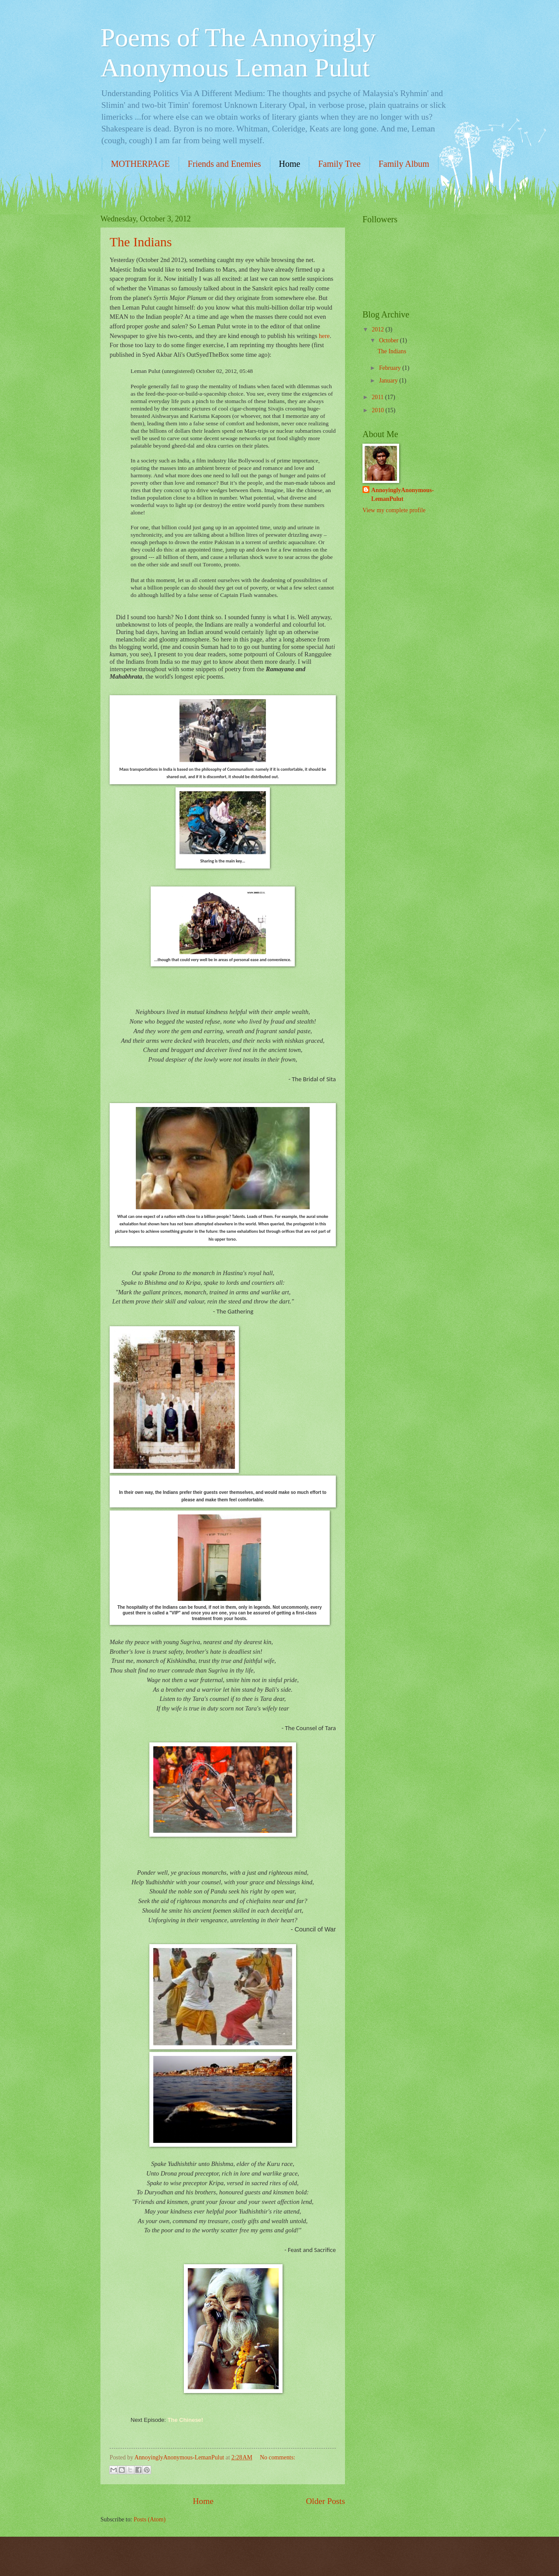  Describe the element at coordinates (393, 510) in the screenshot. I see `View my complete profile` at that location.